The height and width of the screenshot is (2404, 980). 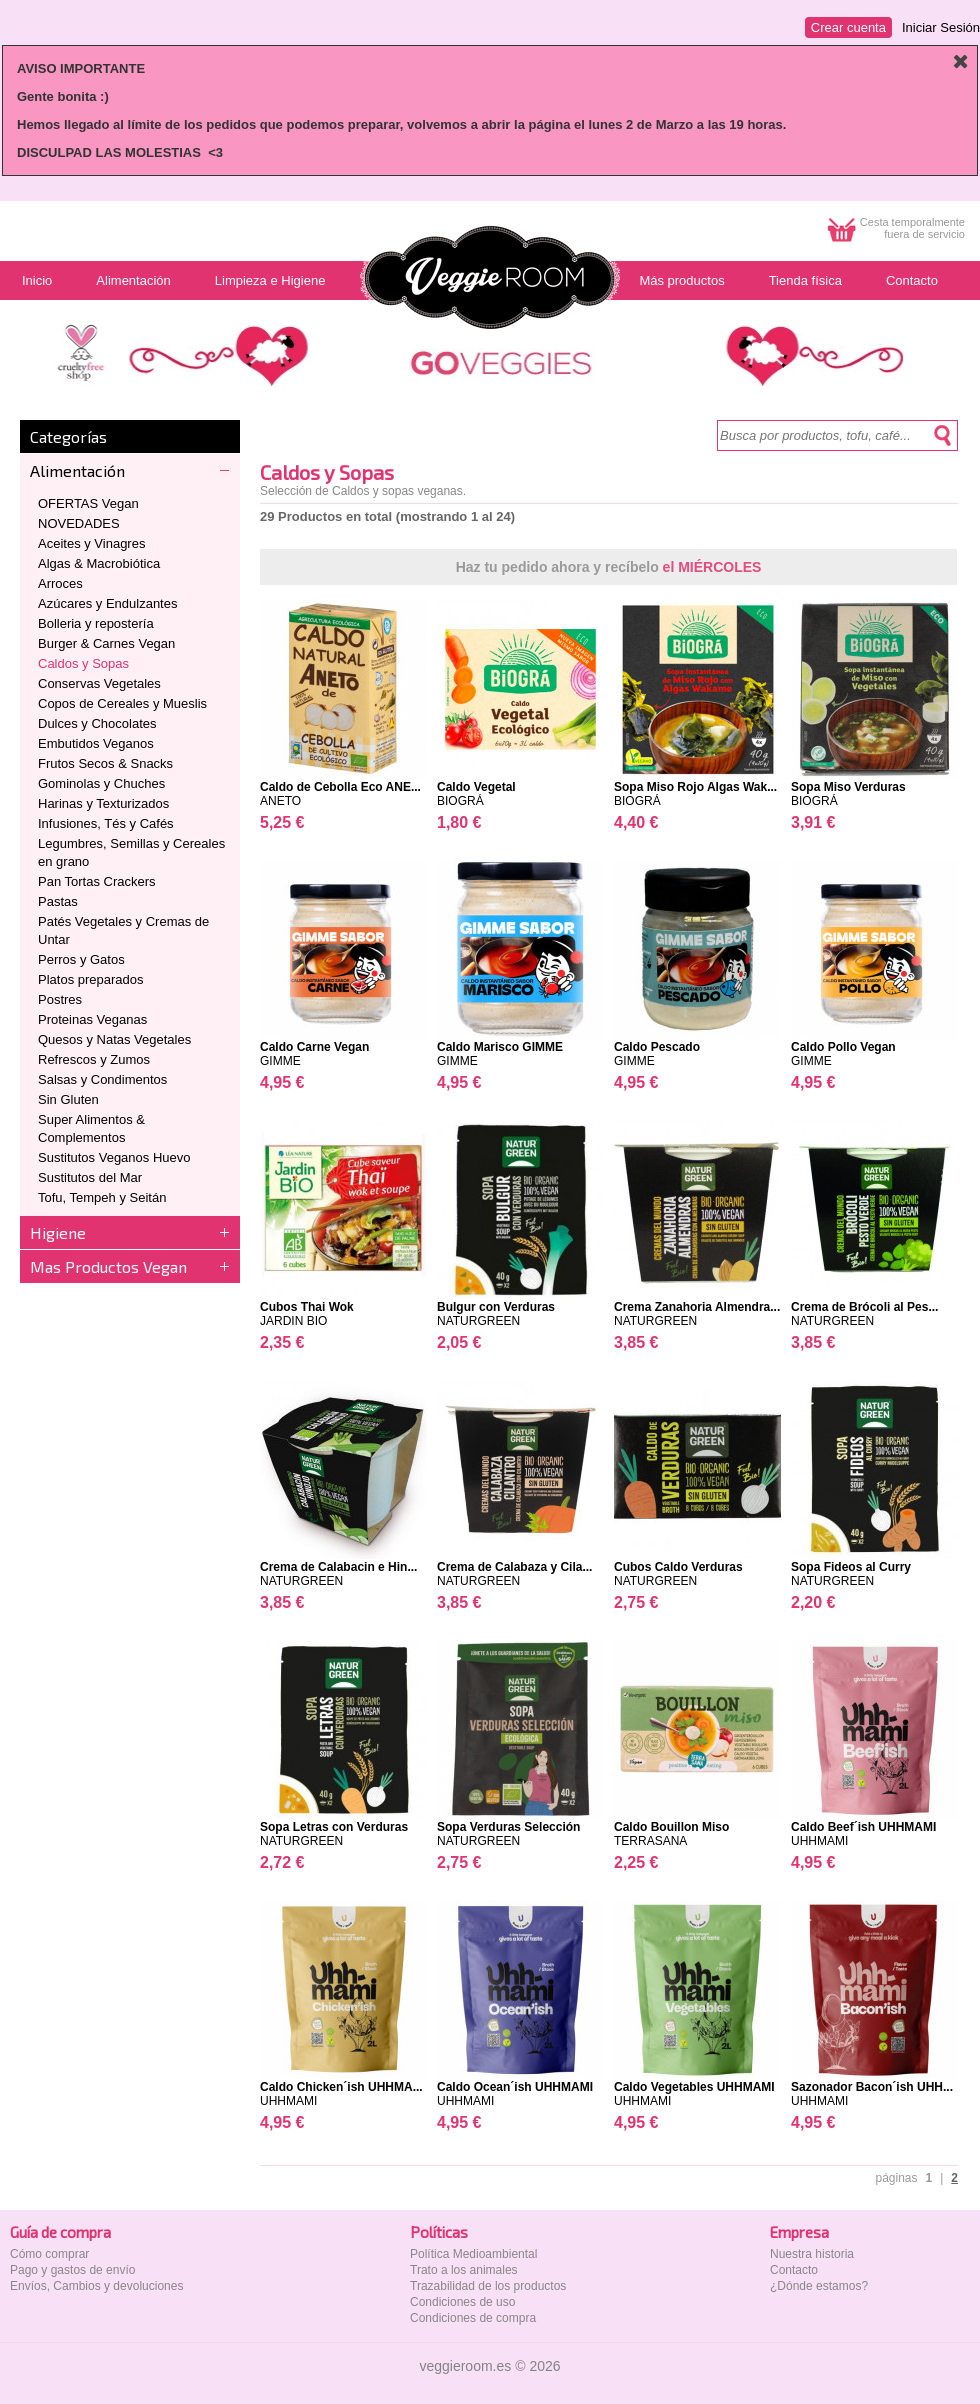 What do you see at coordinates (488, 2286) in the screenshot?
I see `Trazabilidad de los productos` at bounding box center [488, 2286].